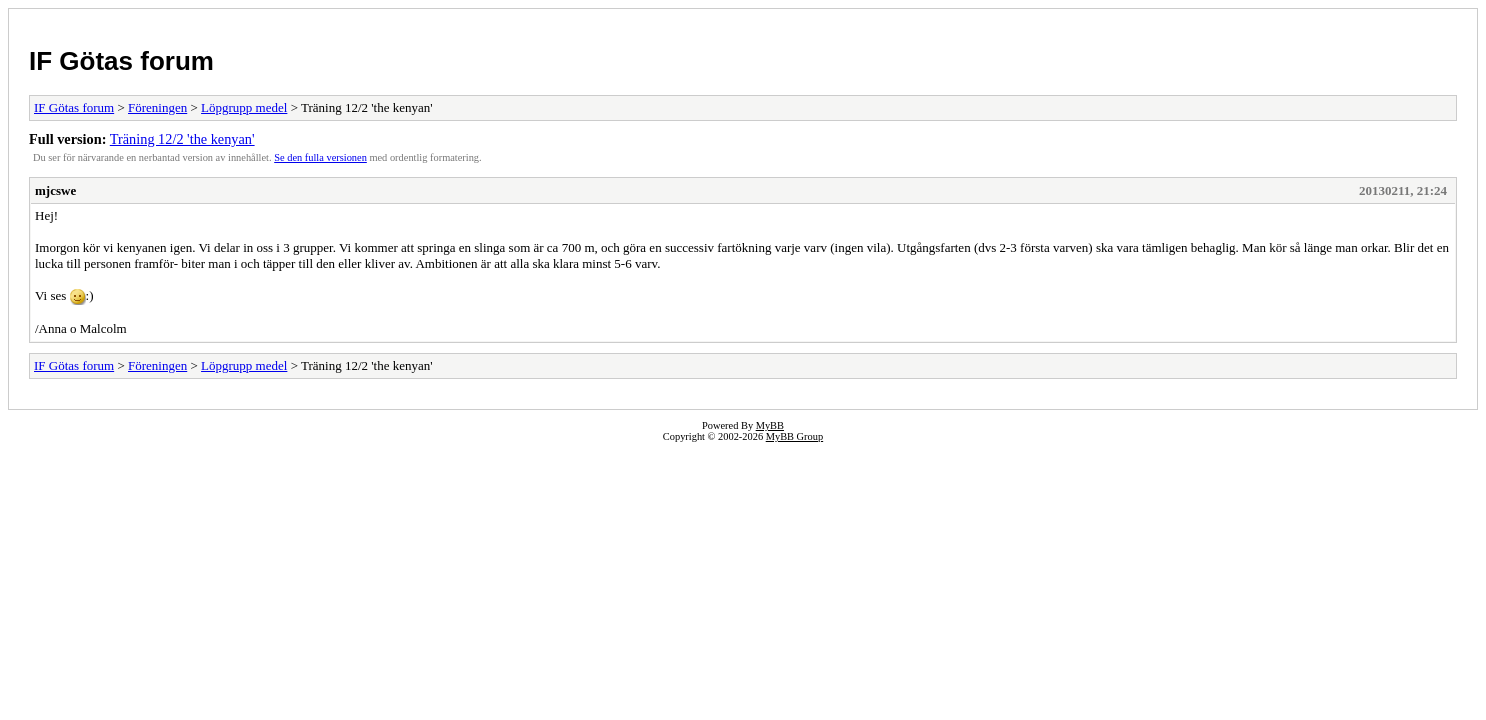 The width and height of the screenshot is (1486, 720). I want to click on Träning 12/2 'the kenyan', so click(182, 139).